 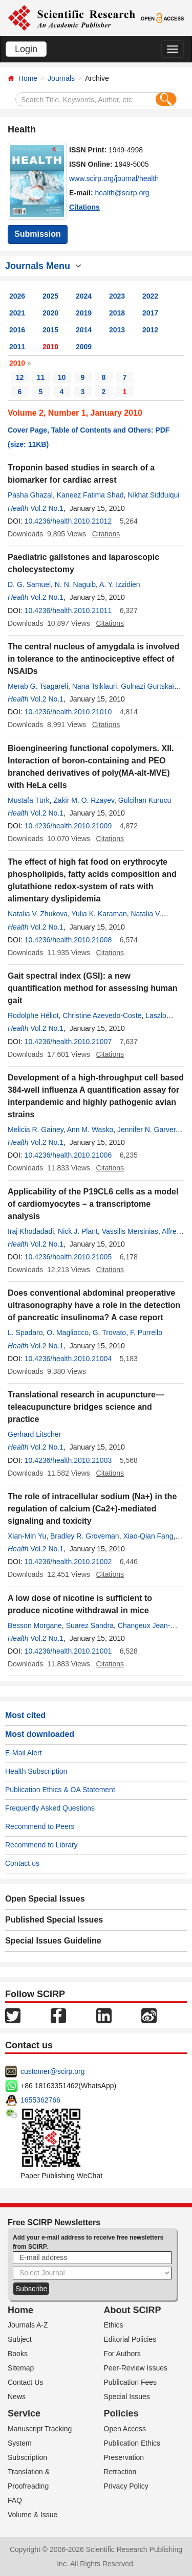 I want to click on Sitemap, so click(x=21, y=2368).